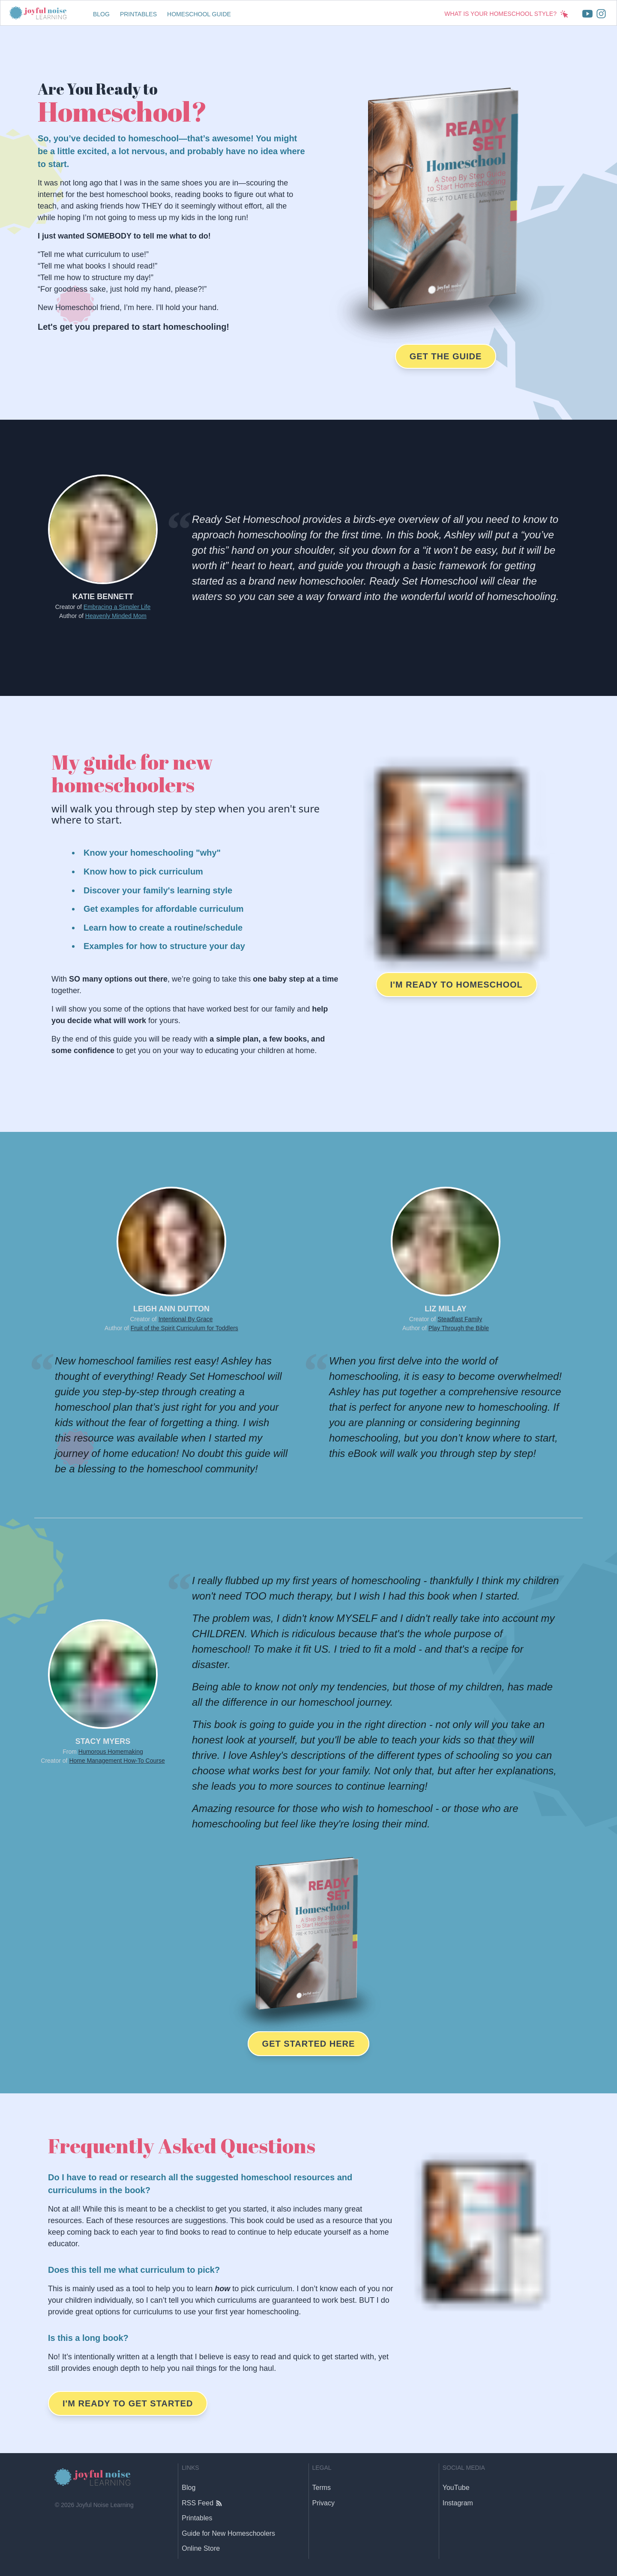 Image resolution: width=617 pixels, height=2576 pixels. What do you see at coordinates (199, 14) in the screenshot?
I see `Homeschool Guide` at bounding box center [199, 14].